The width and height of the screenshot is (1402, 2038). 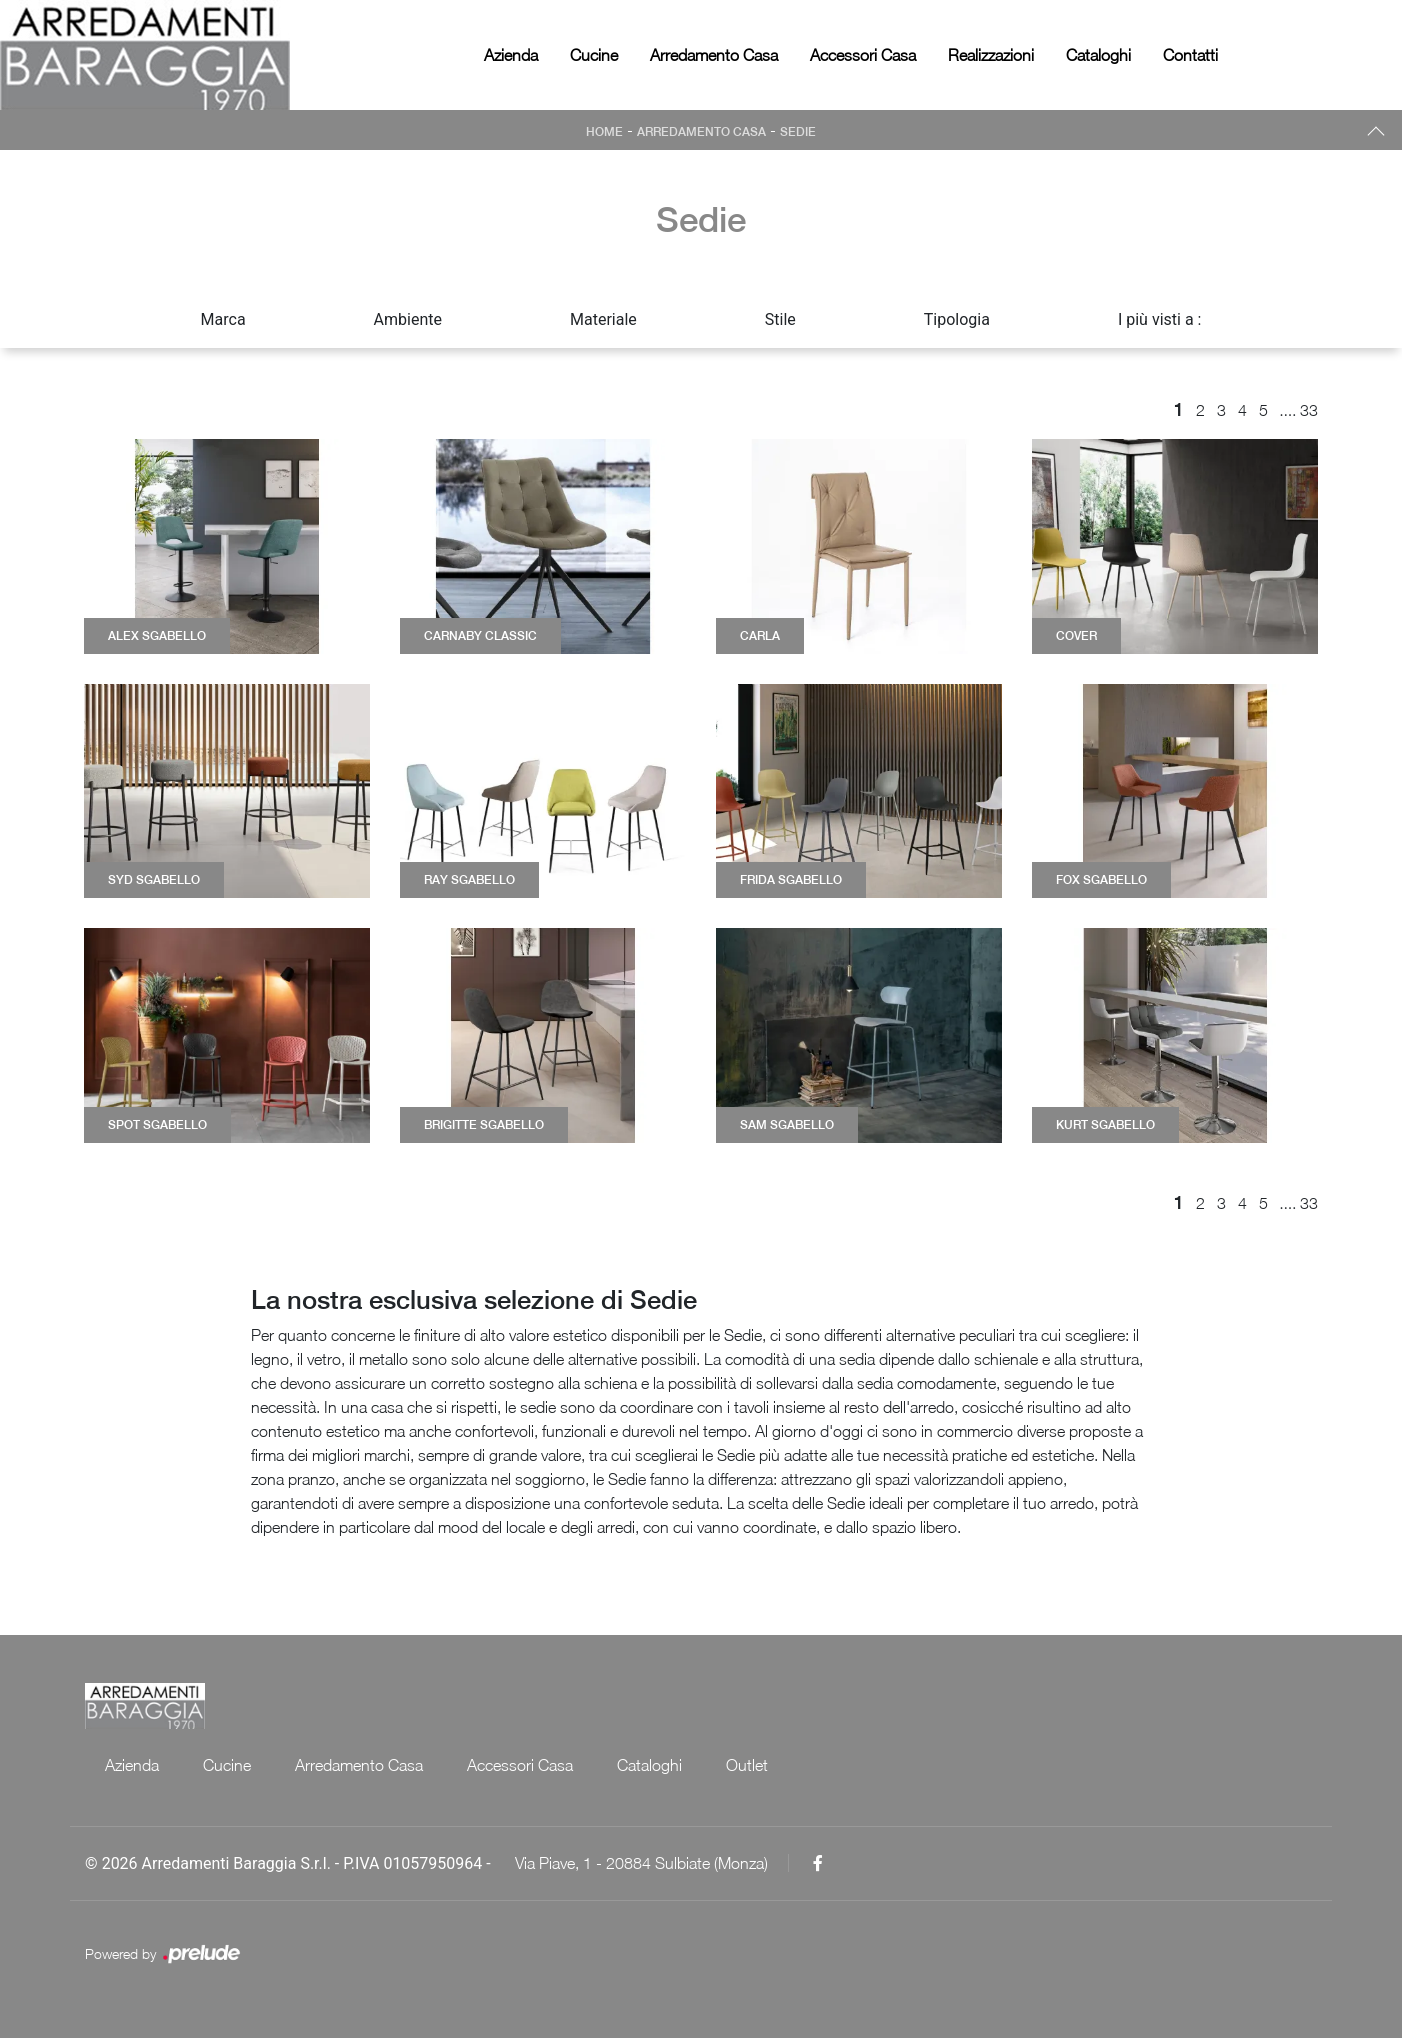 What do you see at coordinates (1190, 55) in the screenshot?
I see `Contatti` at bounding box center [1190, 55].